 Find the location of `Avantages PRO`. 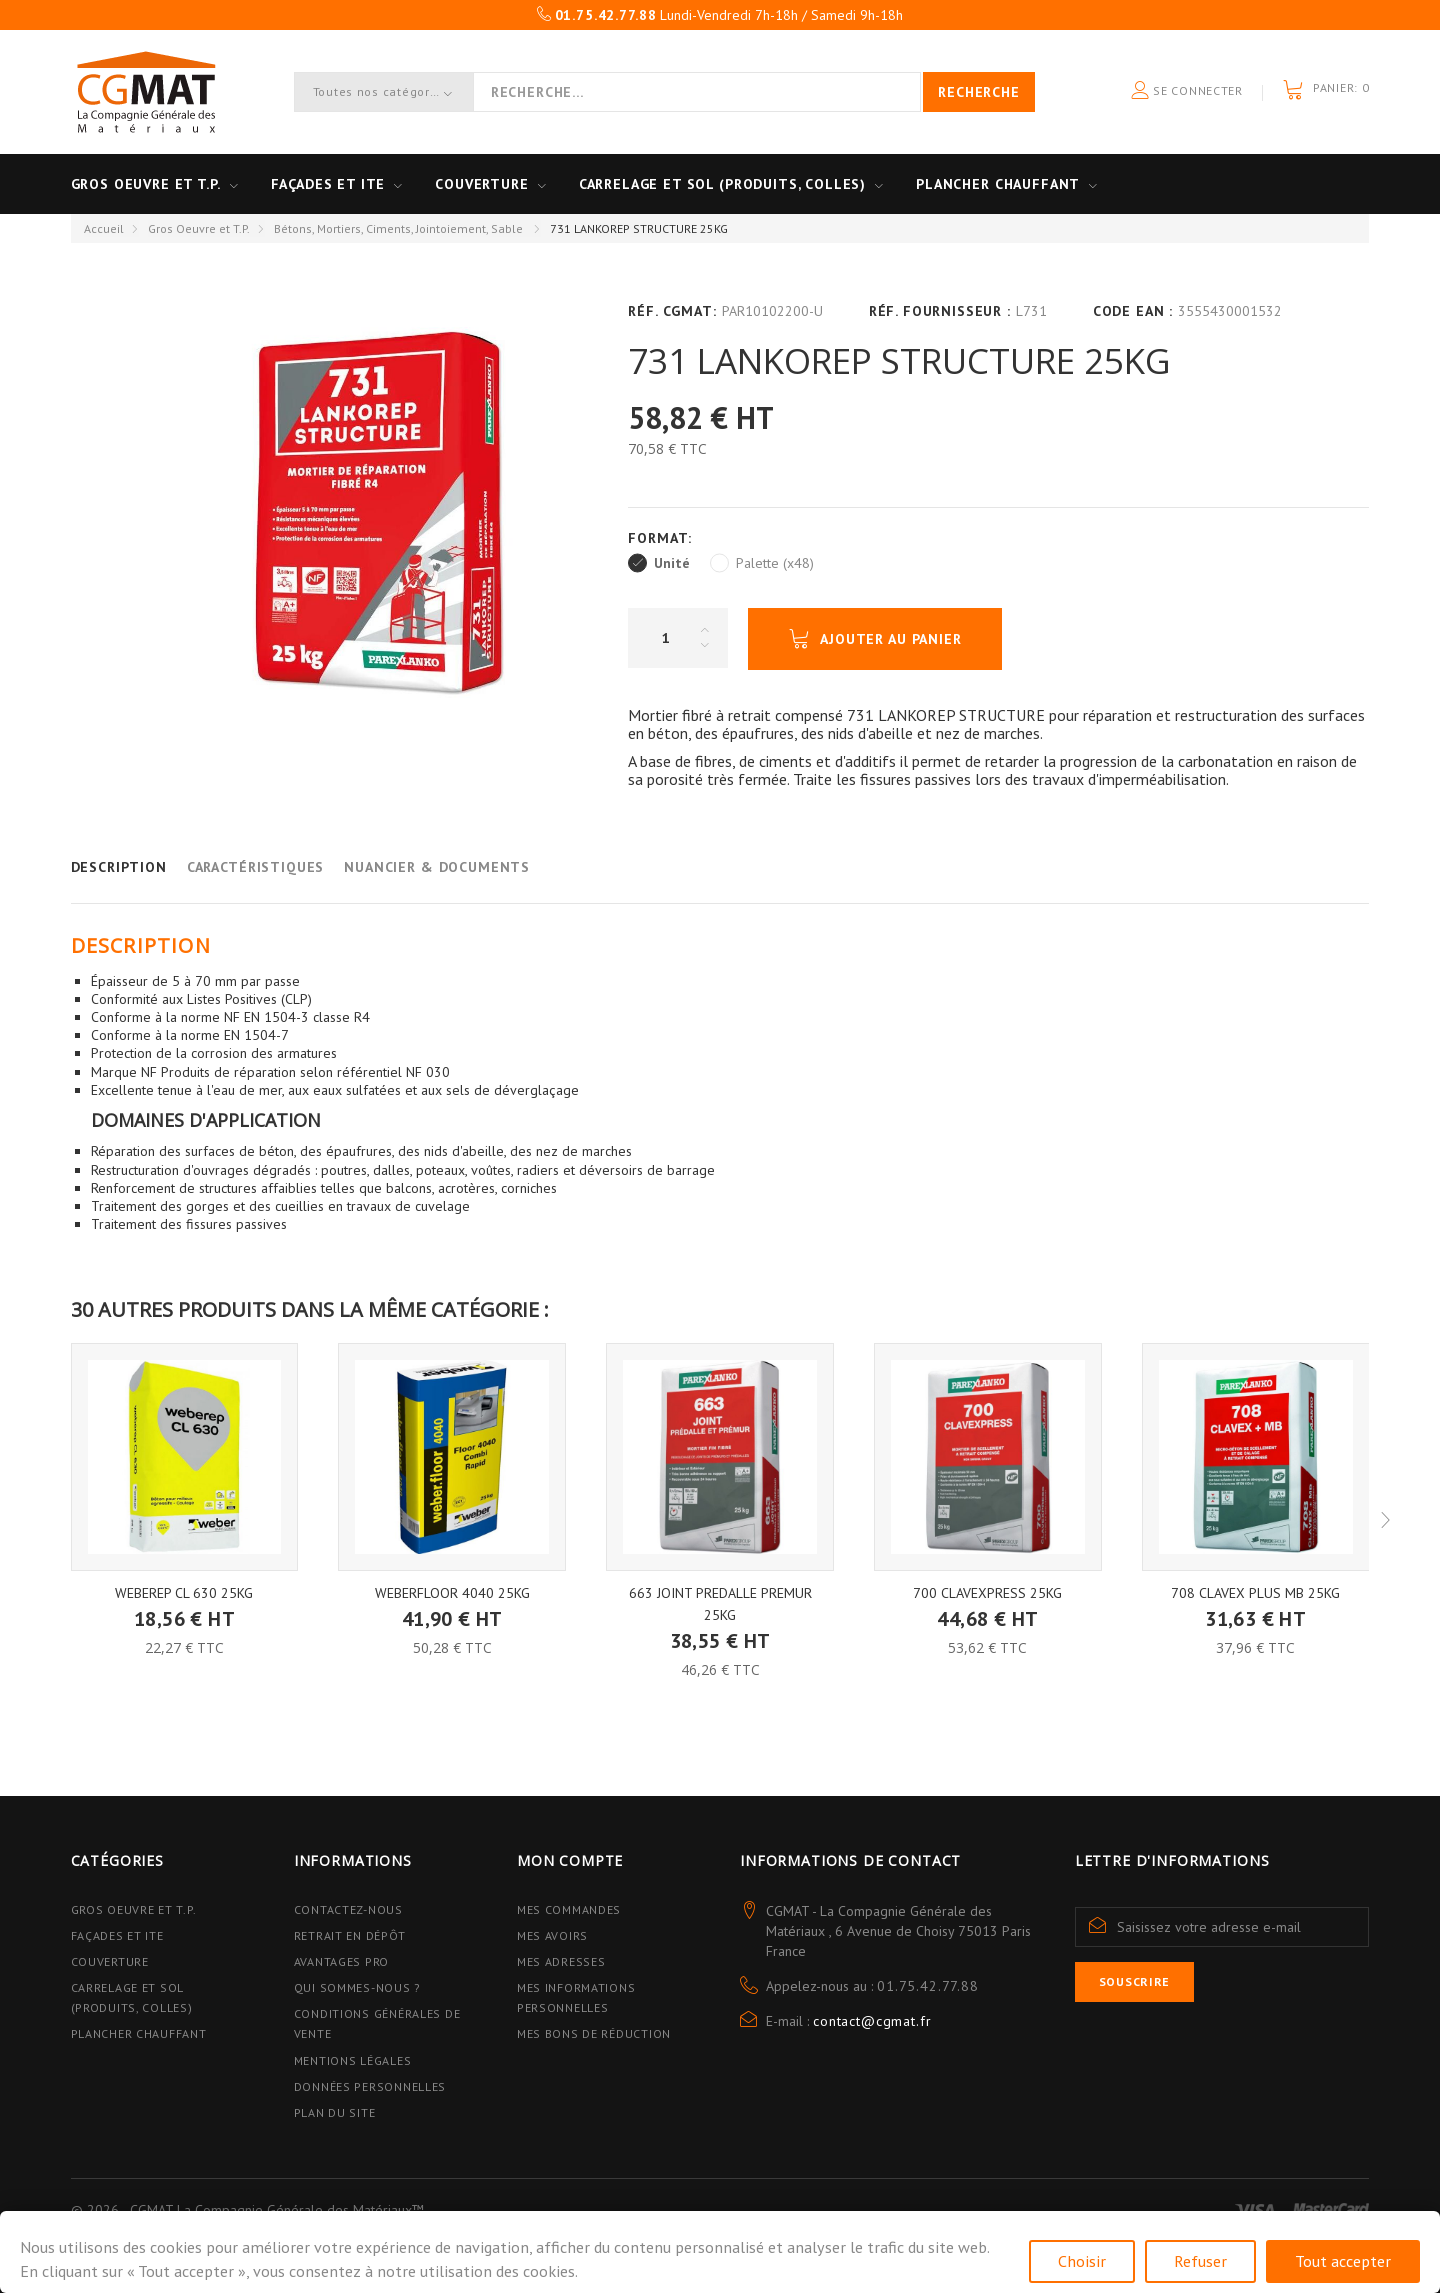

Avantages PRO is located at coordinates (341, 1961).